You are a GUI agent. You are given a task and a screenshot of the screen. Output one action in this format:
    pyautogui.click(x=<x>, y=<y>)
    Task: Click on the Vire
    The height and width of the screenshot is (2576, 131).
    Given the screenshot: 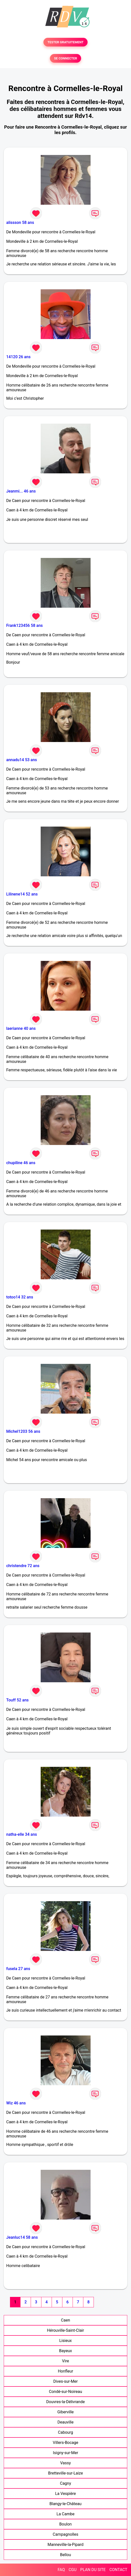 What is the action you would take?
    pyautogui.click(x=65, y=2361)
    